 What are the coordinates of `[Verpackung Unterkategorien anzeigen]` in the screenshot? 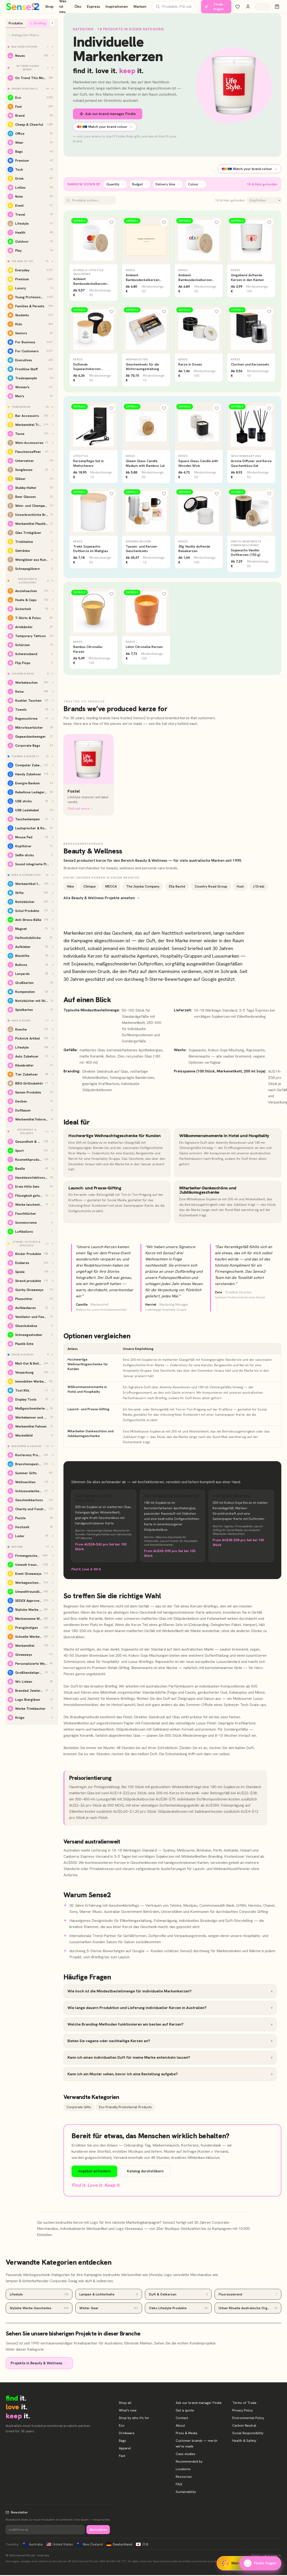 It's located at (53, 1372).